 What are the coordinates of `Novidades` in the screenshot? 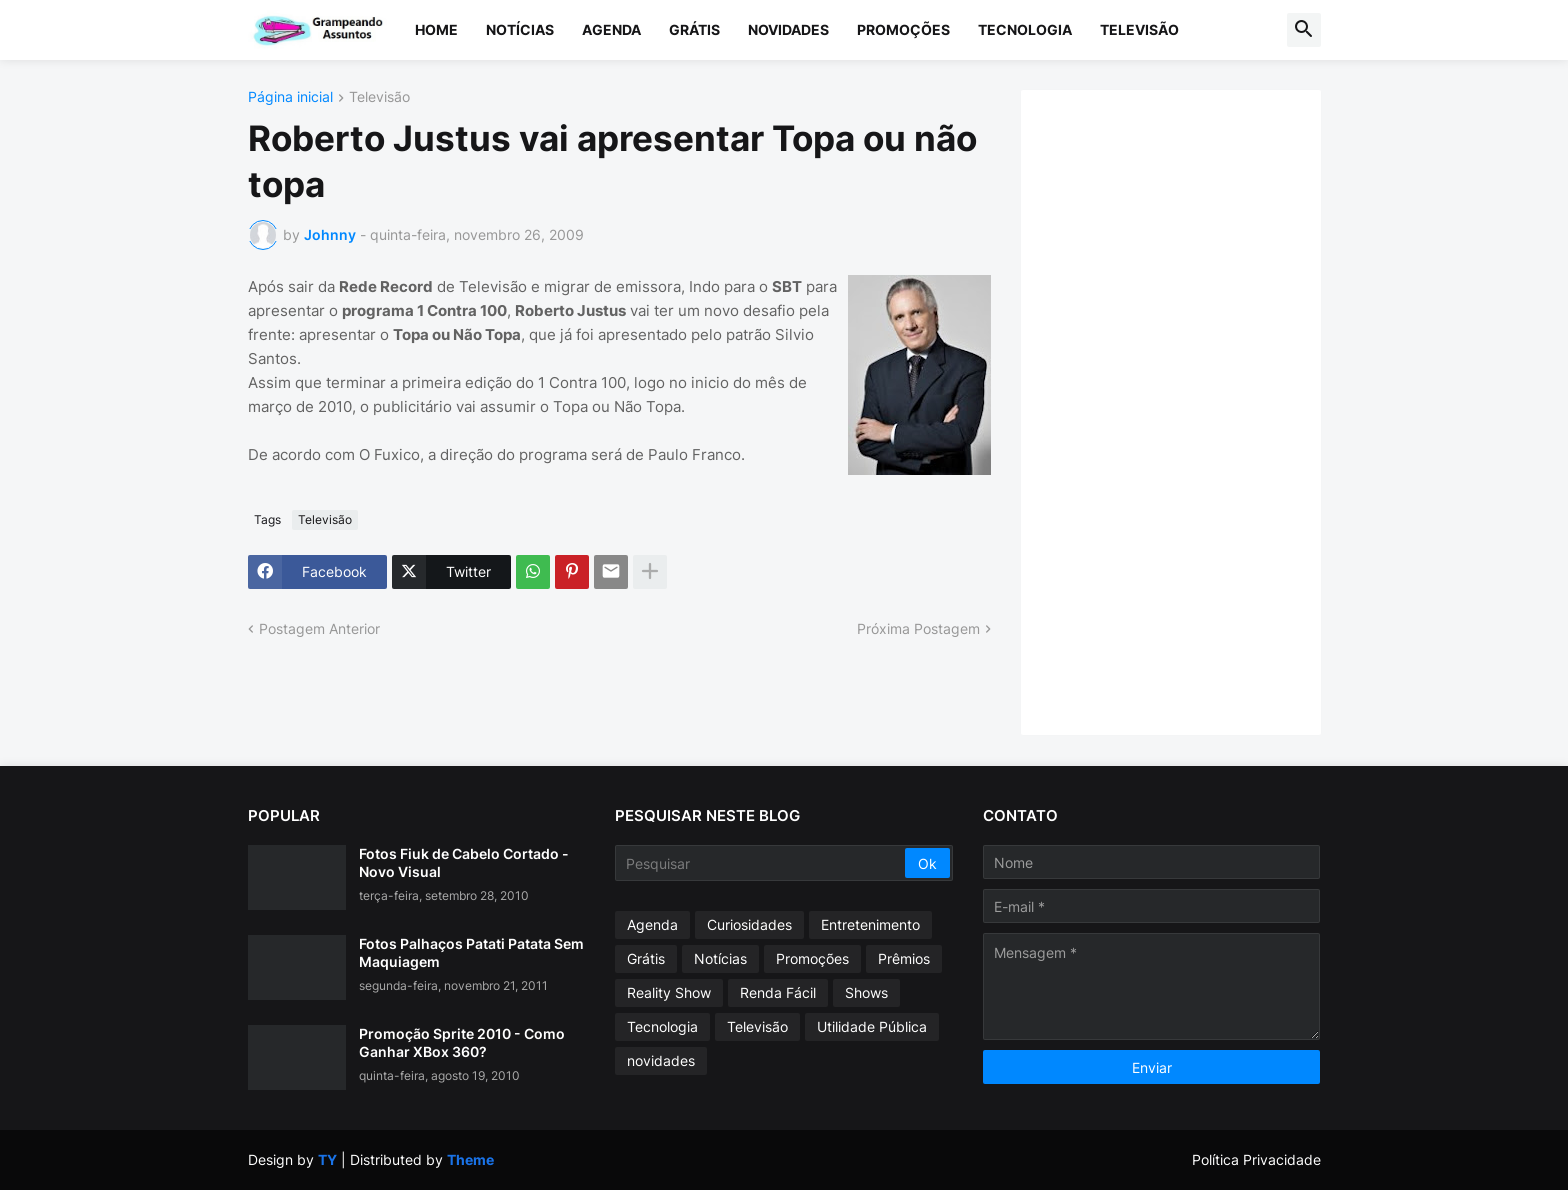 It's located at (788, 29).